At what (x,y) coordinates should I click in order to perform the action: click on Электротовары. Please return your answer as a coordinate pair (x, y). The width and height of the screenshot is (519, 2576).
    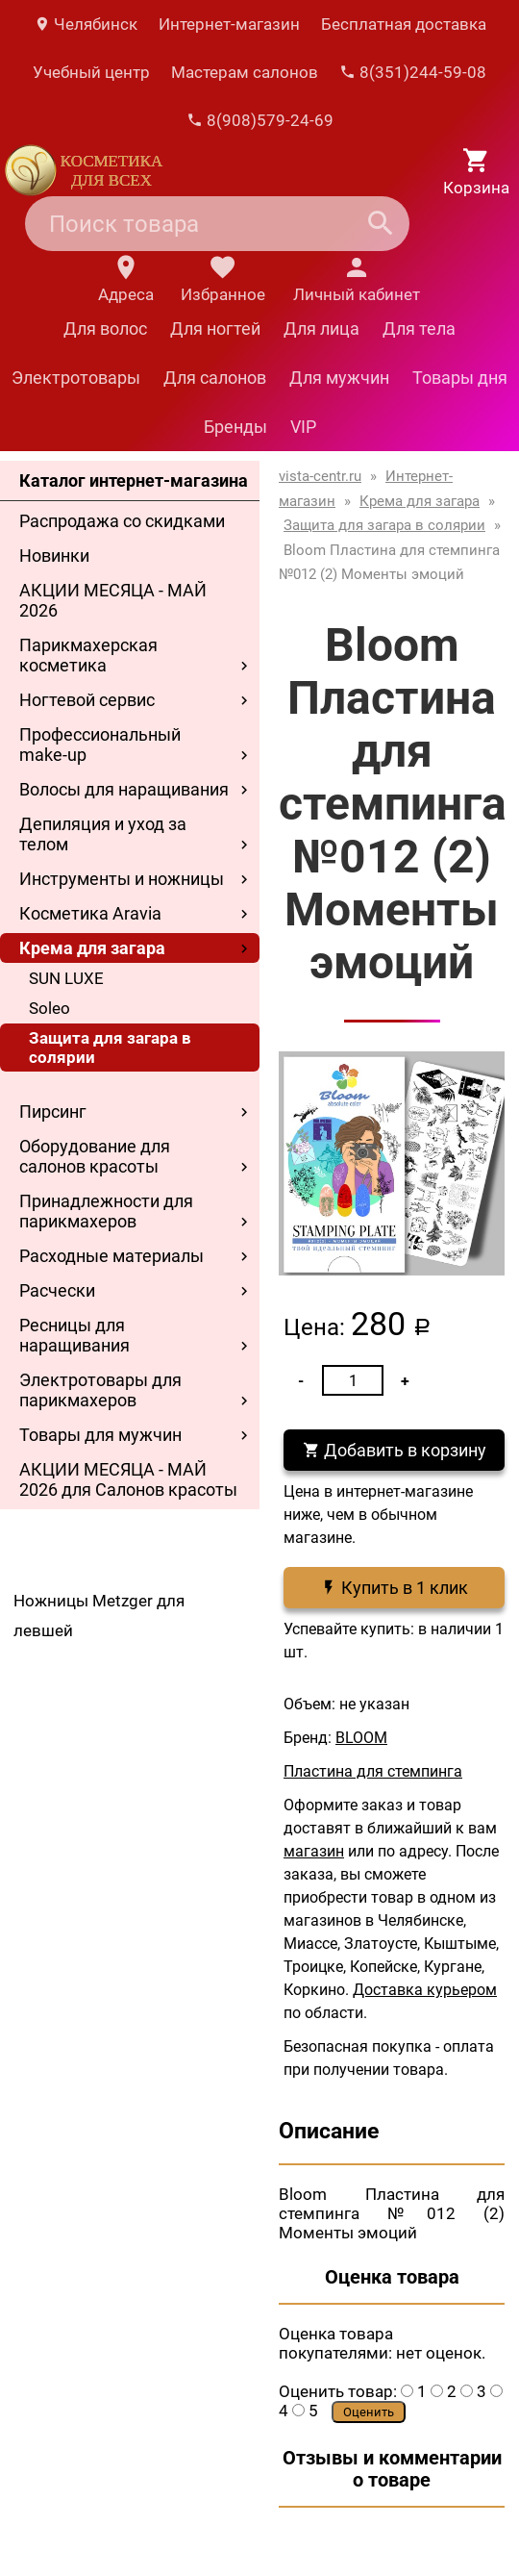
    Looking at the image, I should click on (76, 377).